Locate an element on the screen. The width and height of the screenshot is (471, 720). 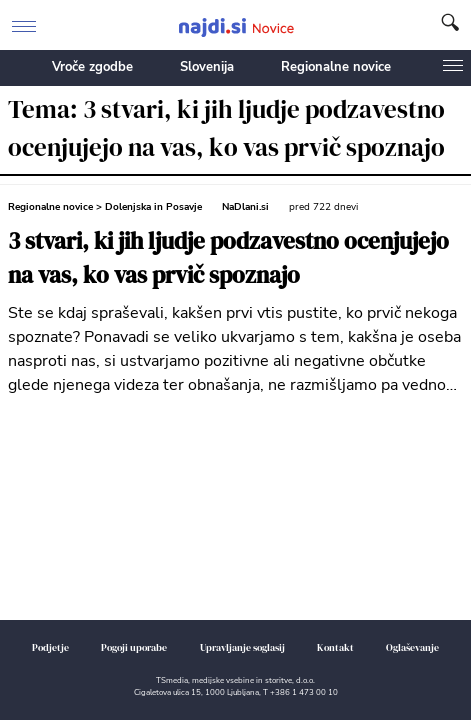
Pogoji uporabe is located at coordinates (134, 647).